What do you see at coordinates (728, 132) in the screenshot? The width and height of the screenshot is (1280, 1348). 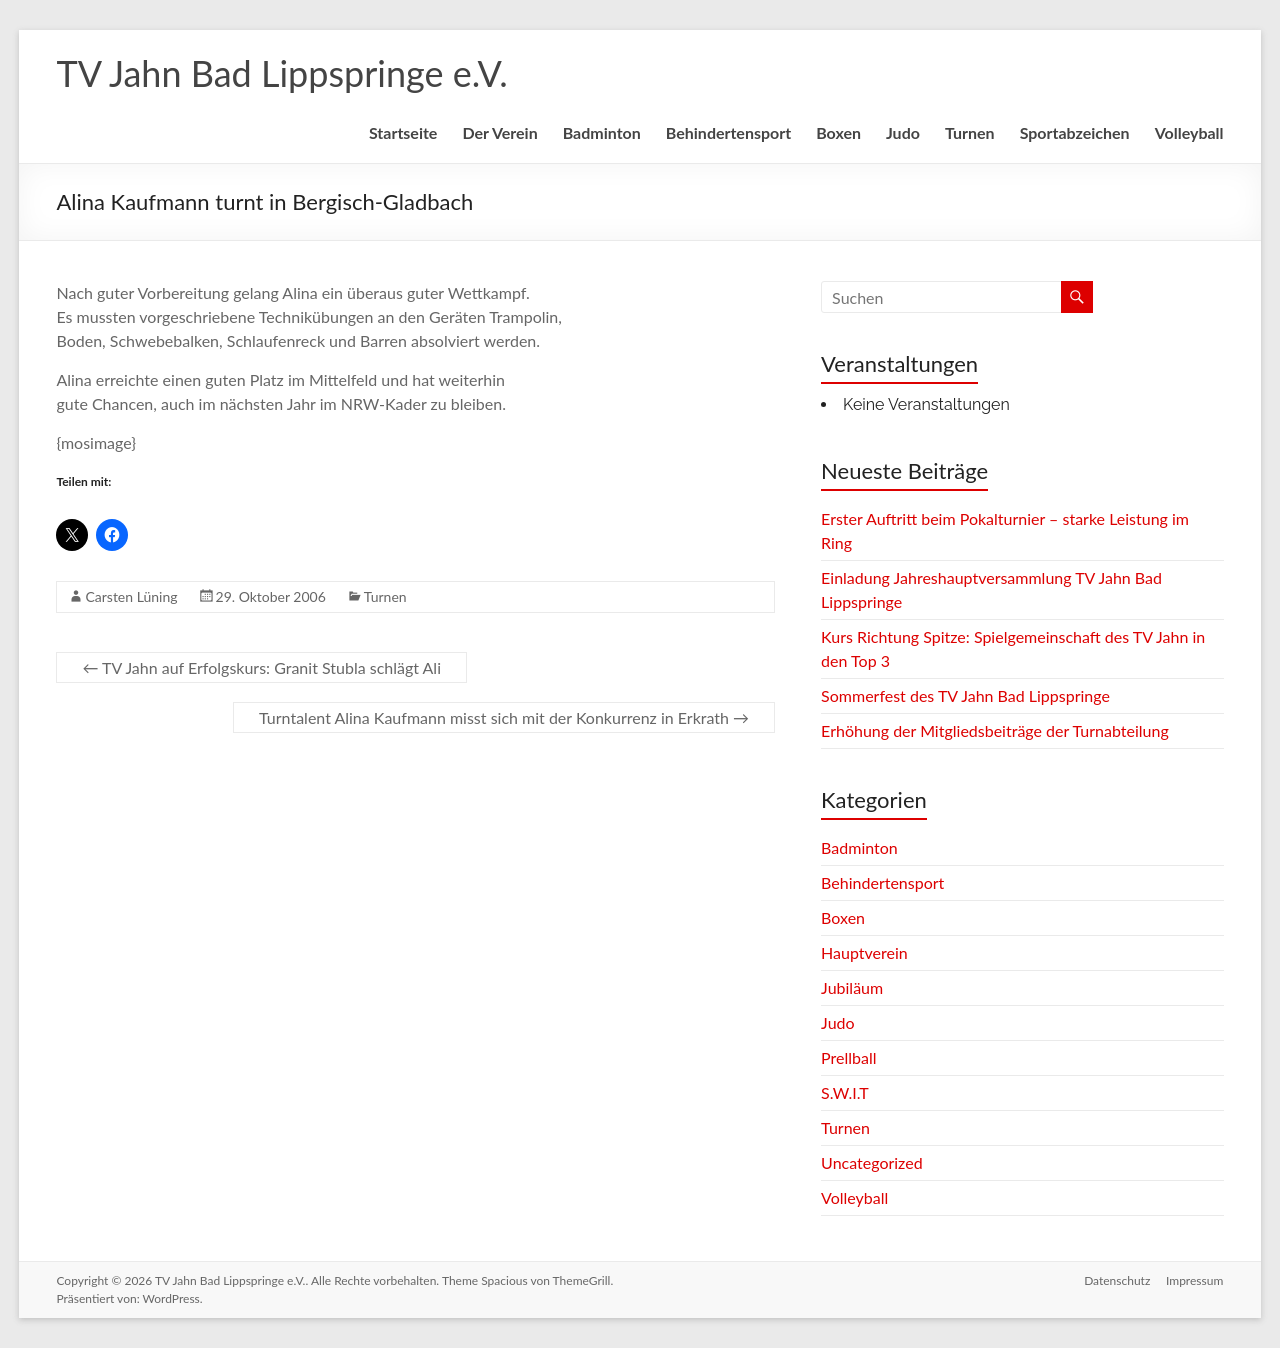 I see `Behindertensport` at bounding box center [728, 132].